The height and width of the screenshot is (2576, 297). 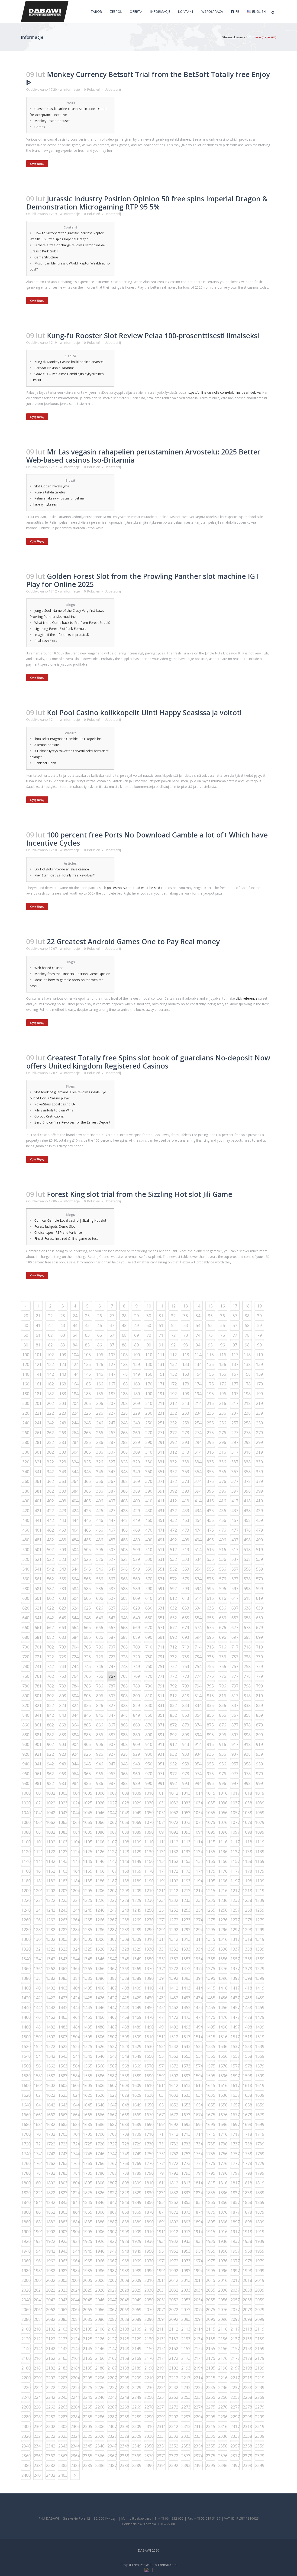 I want to click on 222, so click(x=50, y=1413).